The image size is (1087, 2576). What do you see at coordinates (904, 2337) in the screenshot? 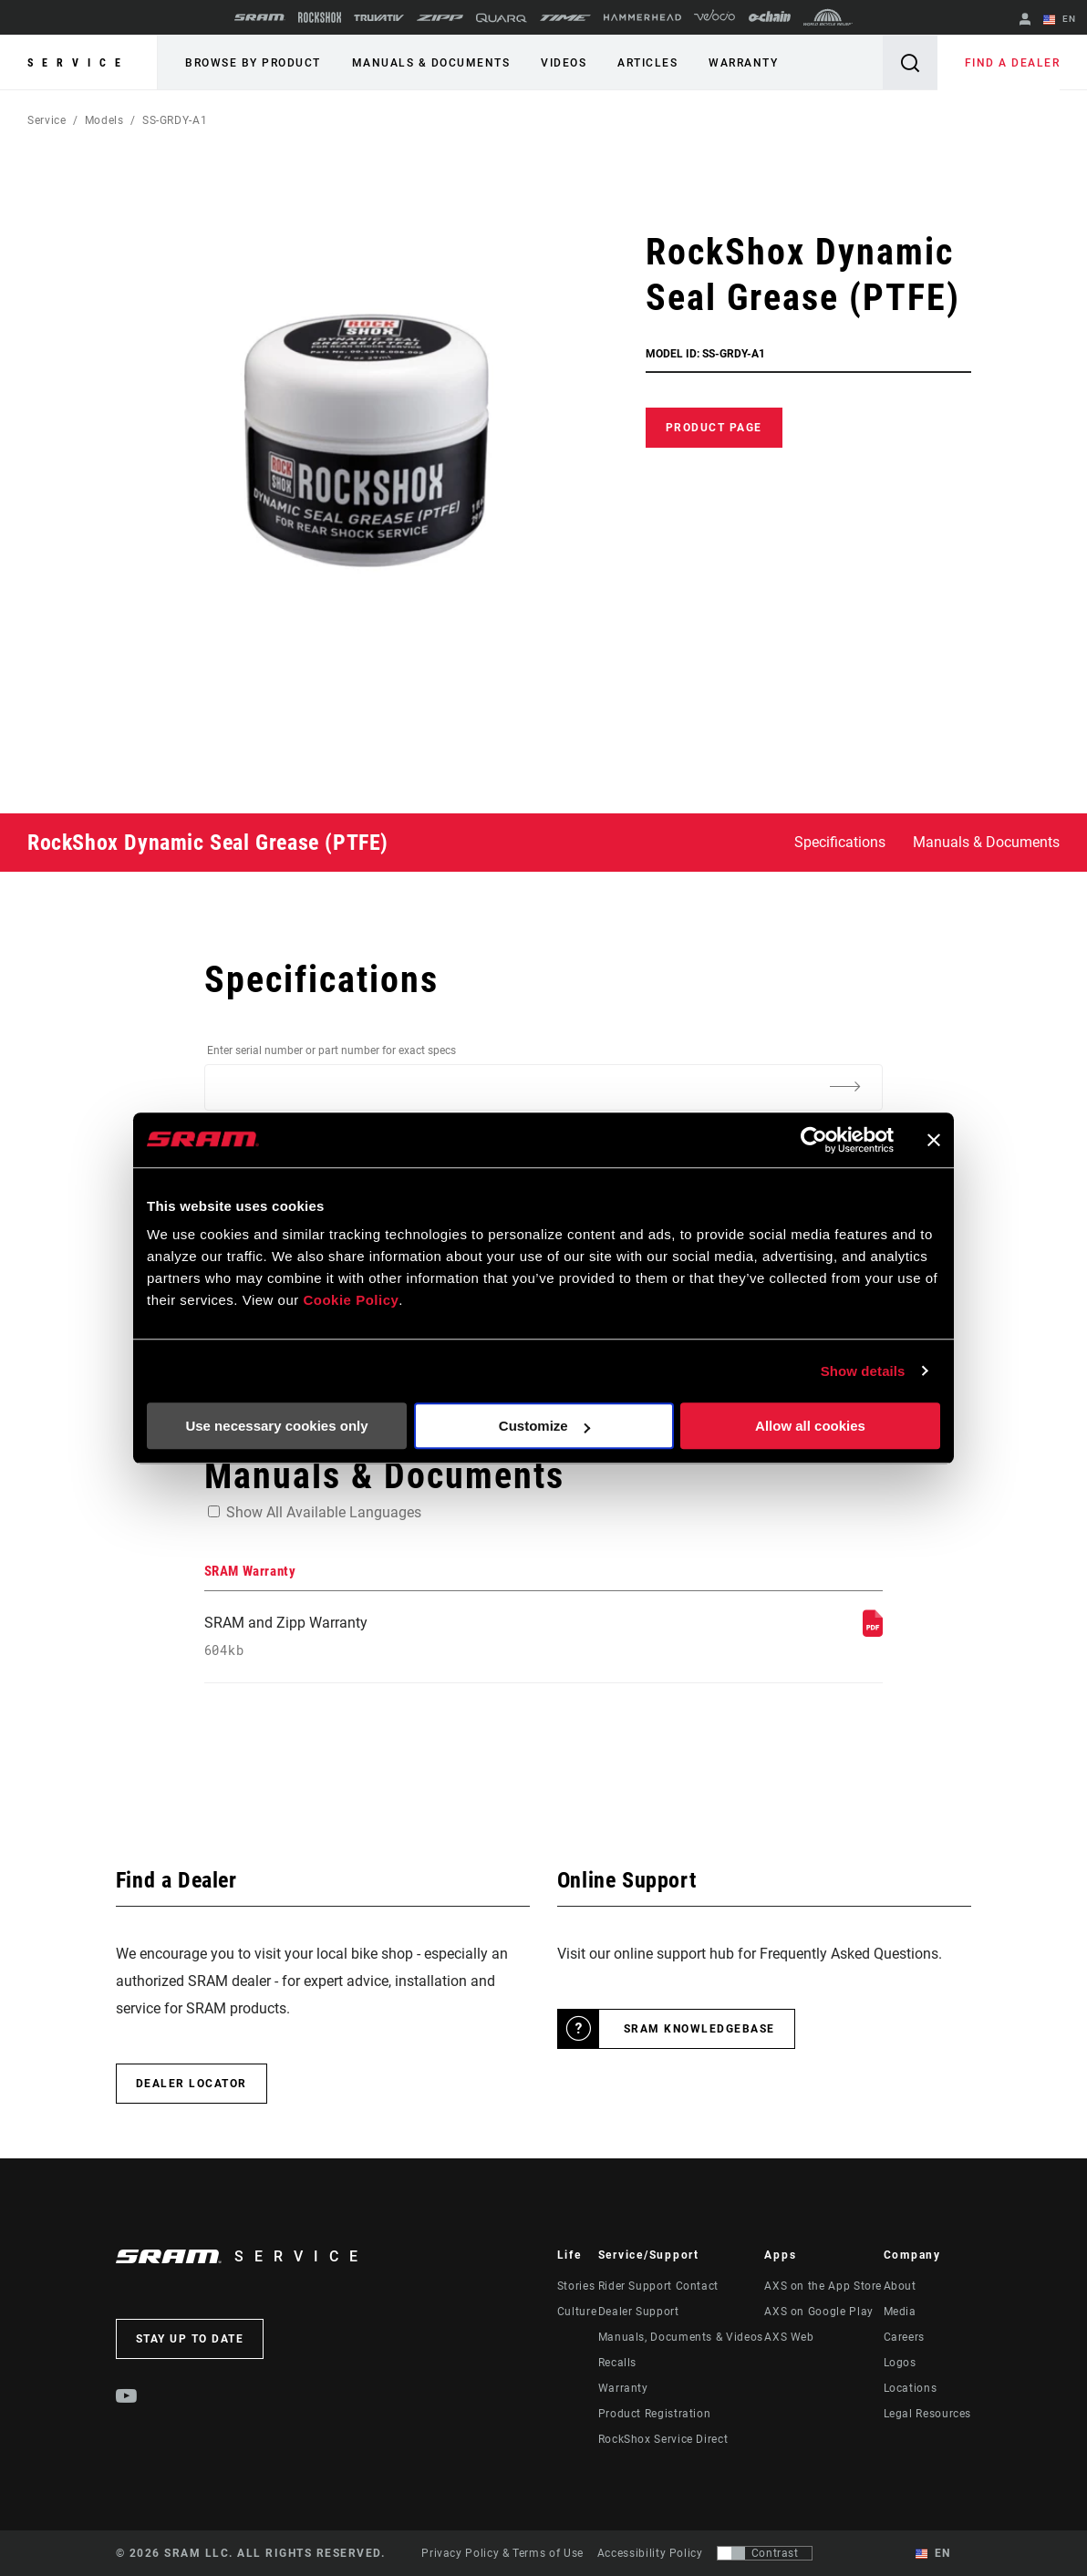
I see `Careers` at bounding box center [904, 2337].